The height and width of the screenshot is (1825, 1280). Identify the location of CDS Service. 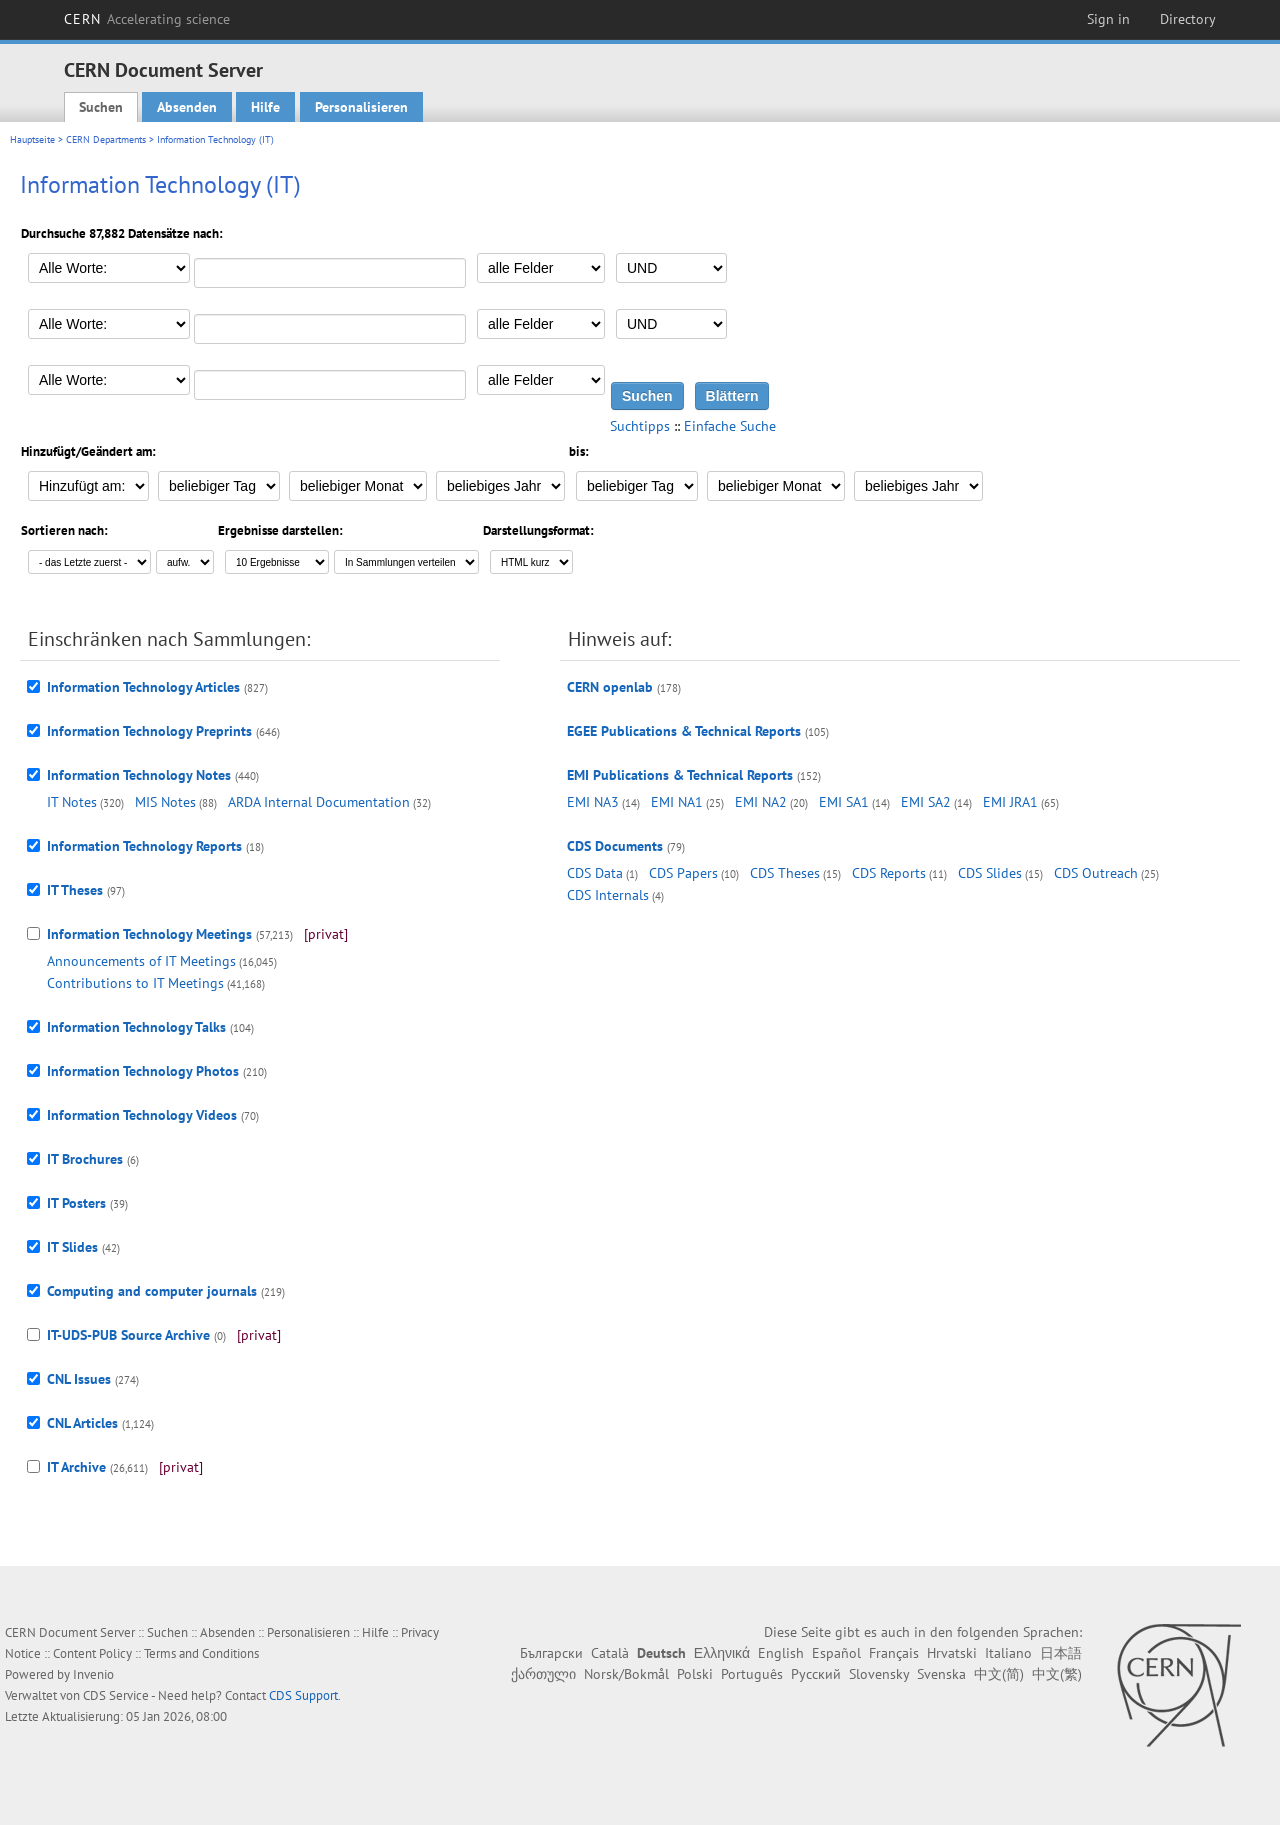
(116, 1695).